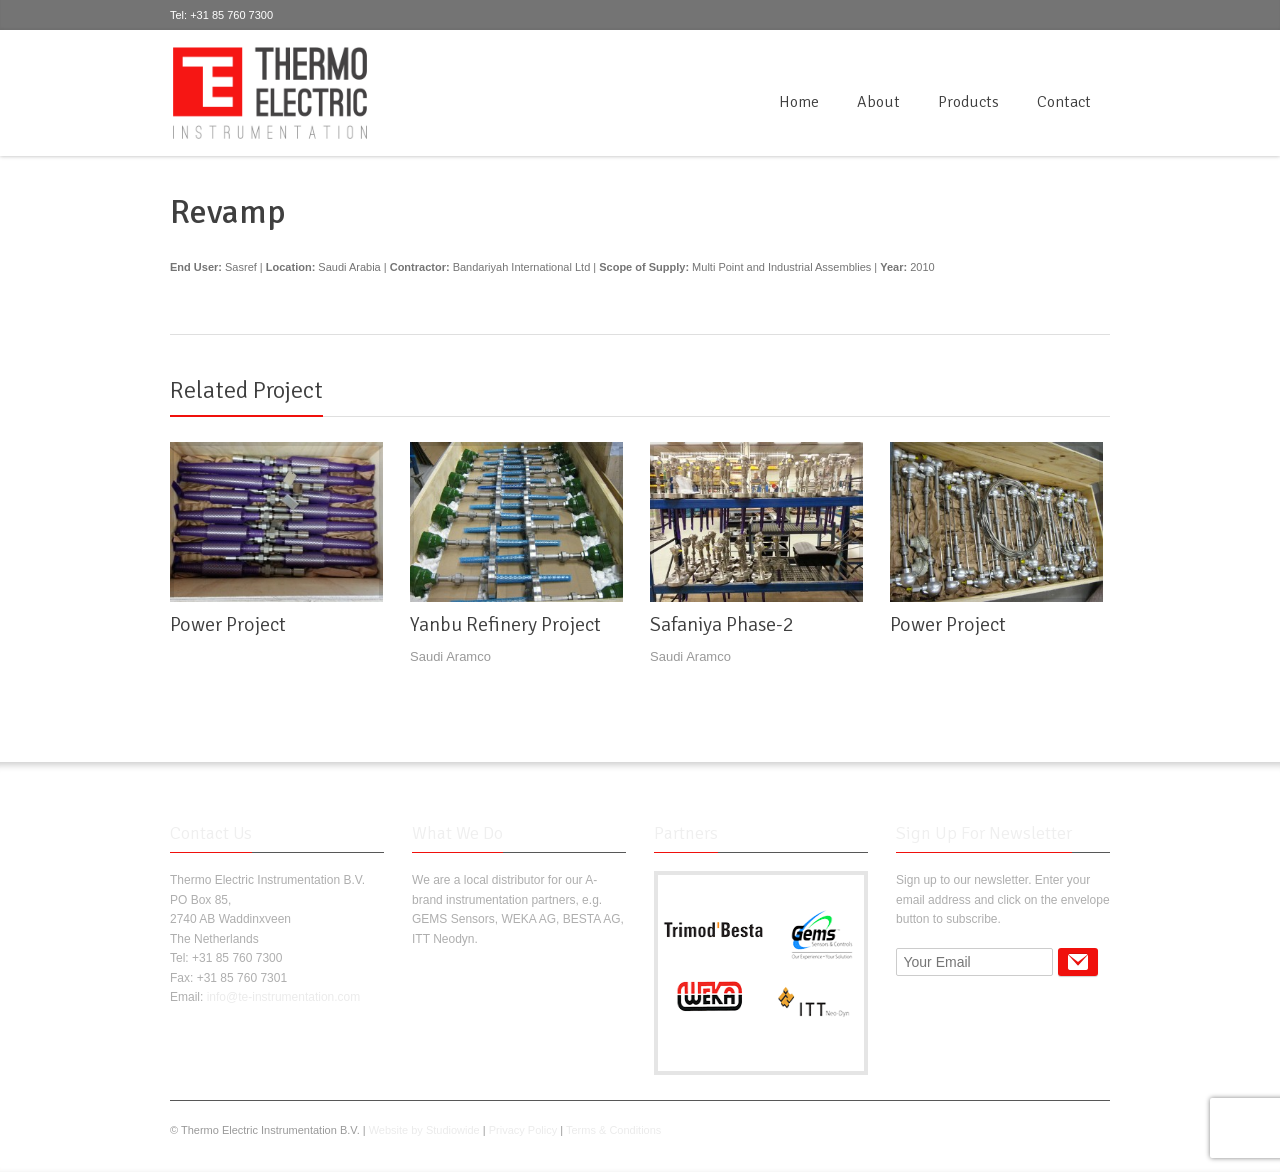 Image resolution: width=1280 pixels, height=1172 pixels. What do you see at coordinates (284, 997) in the screenshot?
I see `info@te-instrumentation.com` at bounding box center [284, 997].